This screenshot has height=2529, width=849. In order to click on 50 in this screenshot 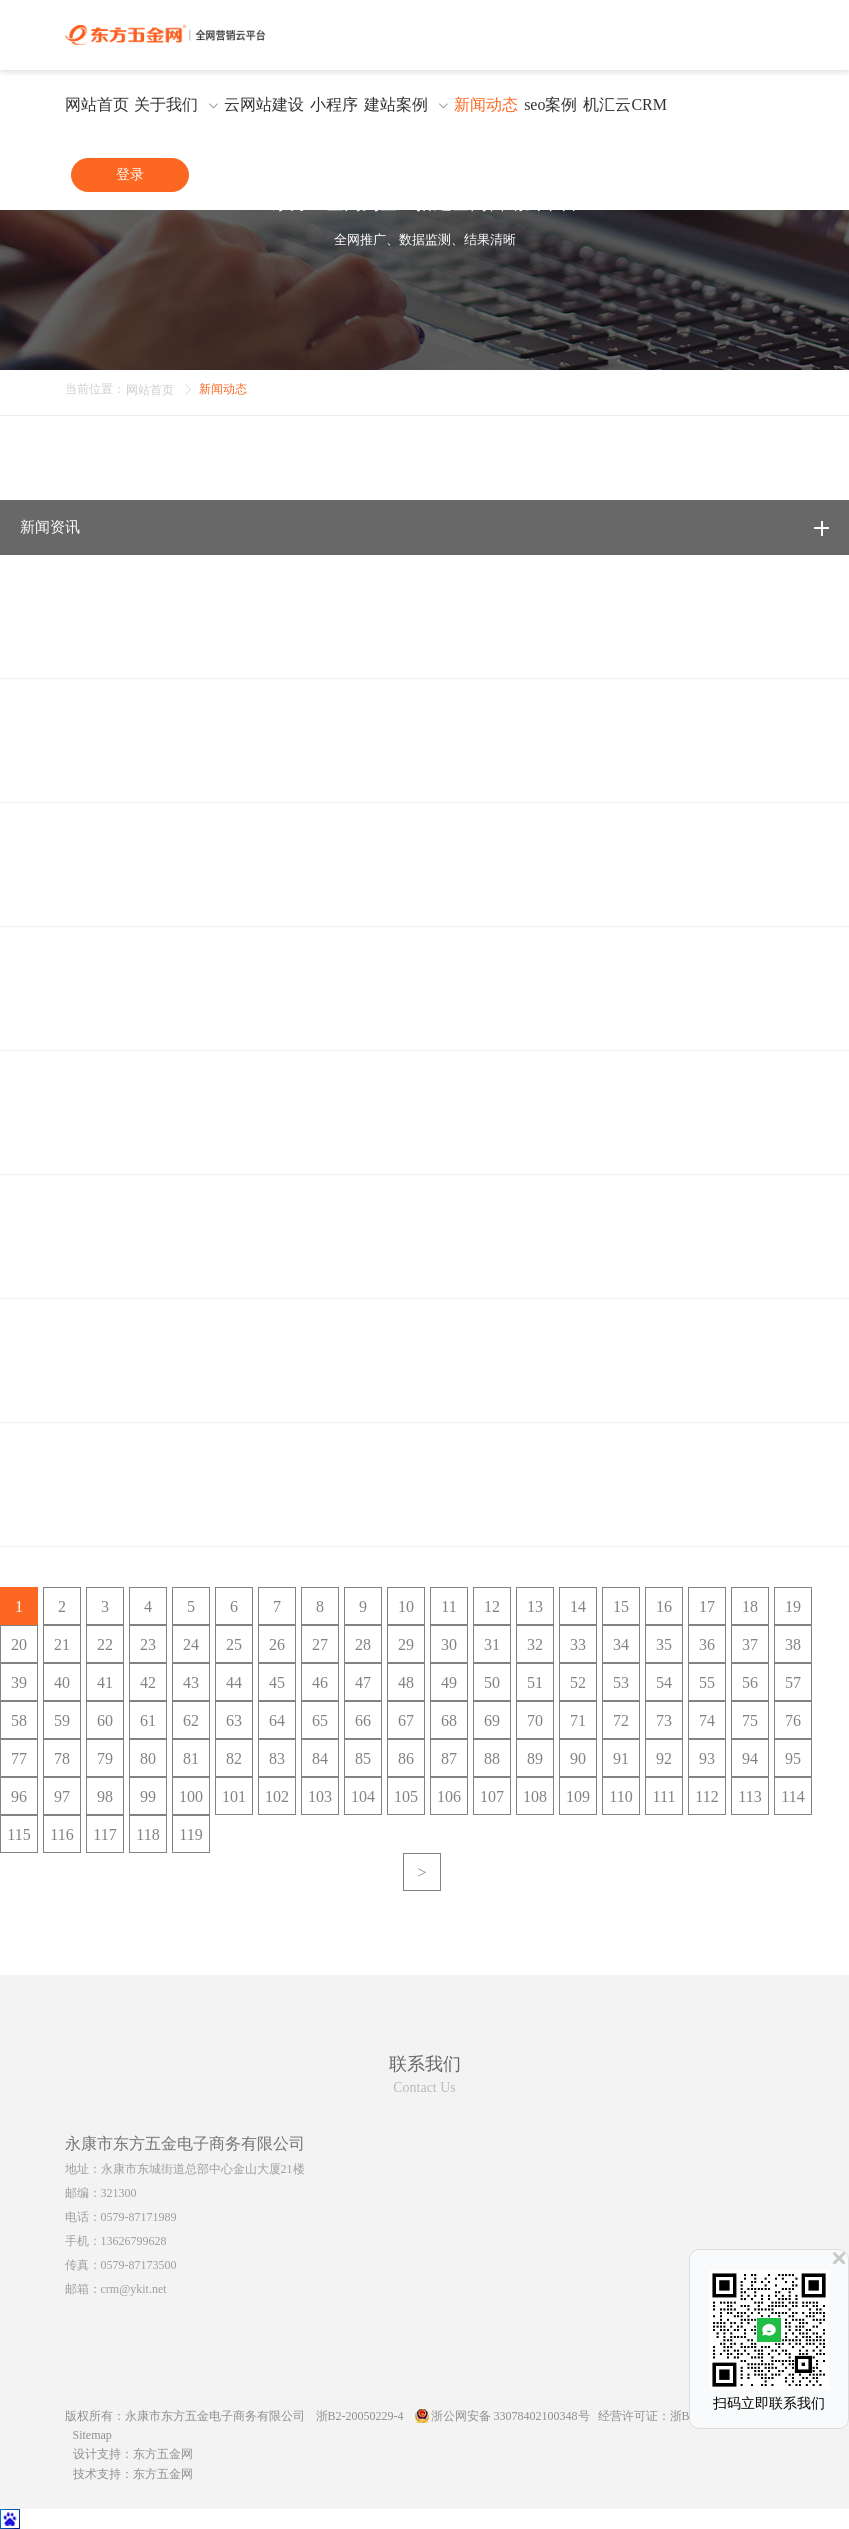, I will do `click(492, 1682)`.